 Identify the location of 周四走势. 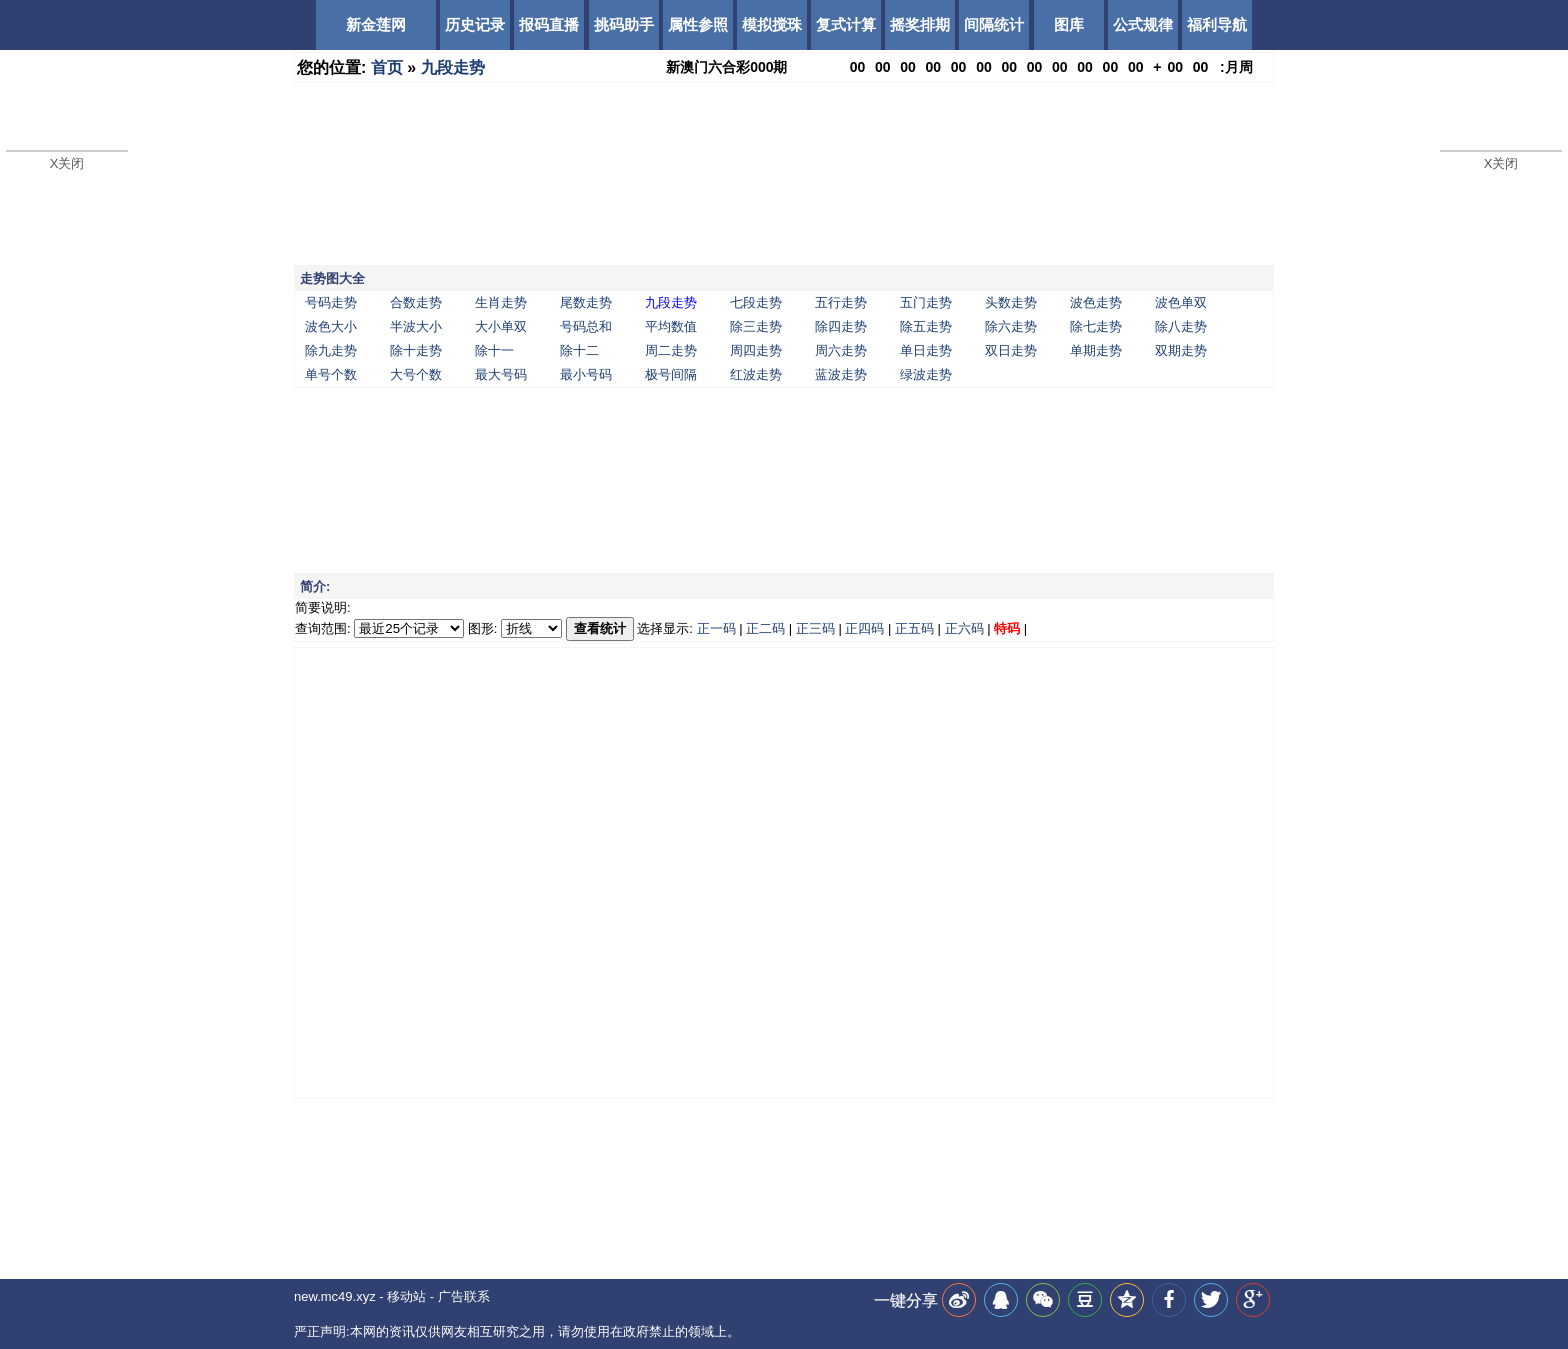
(756, 350).